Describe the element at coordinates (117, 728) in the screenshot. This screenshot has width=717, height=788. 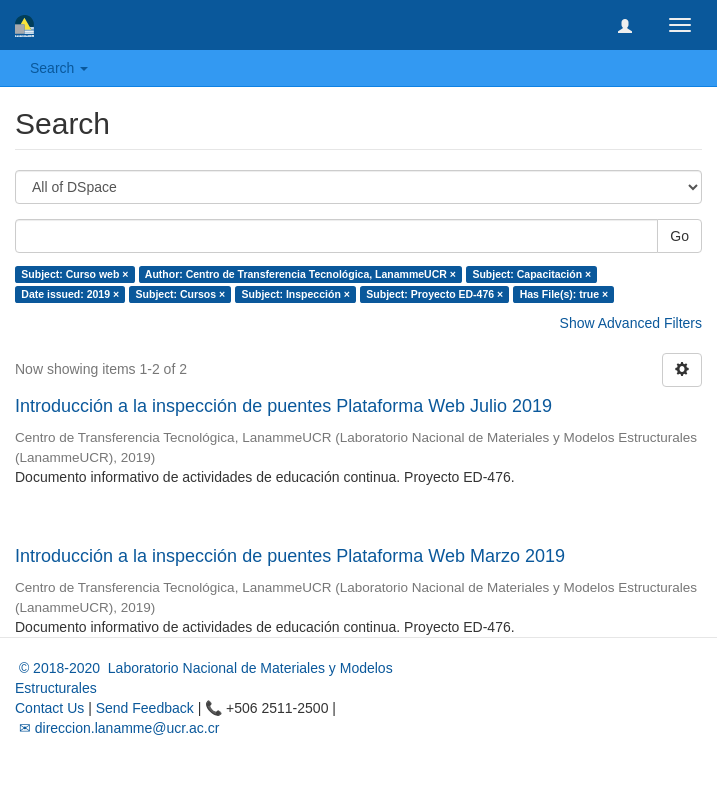
I see `✉ direccion.lanamme@ucr.ac.cr` at that location.